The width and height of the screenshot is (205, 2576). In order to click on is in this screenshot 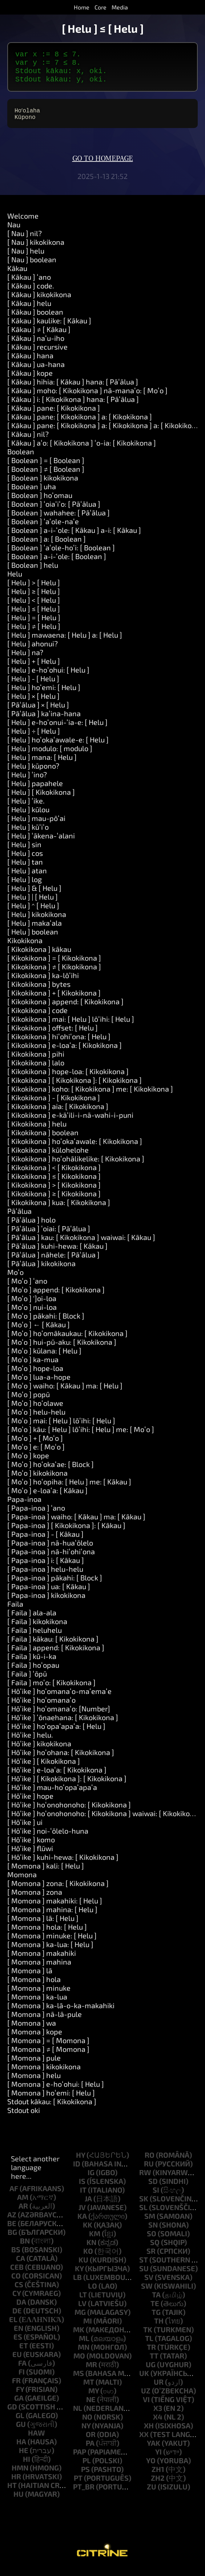, I will do `click(82, 2188)`.